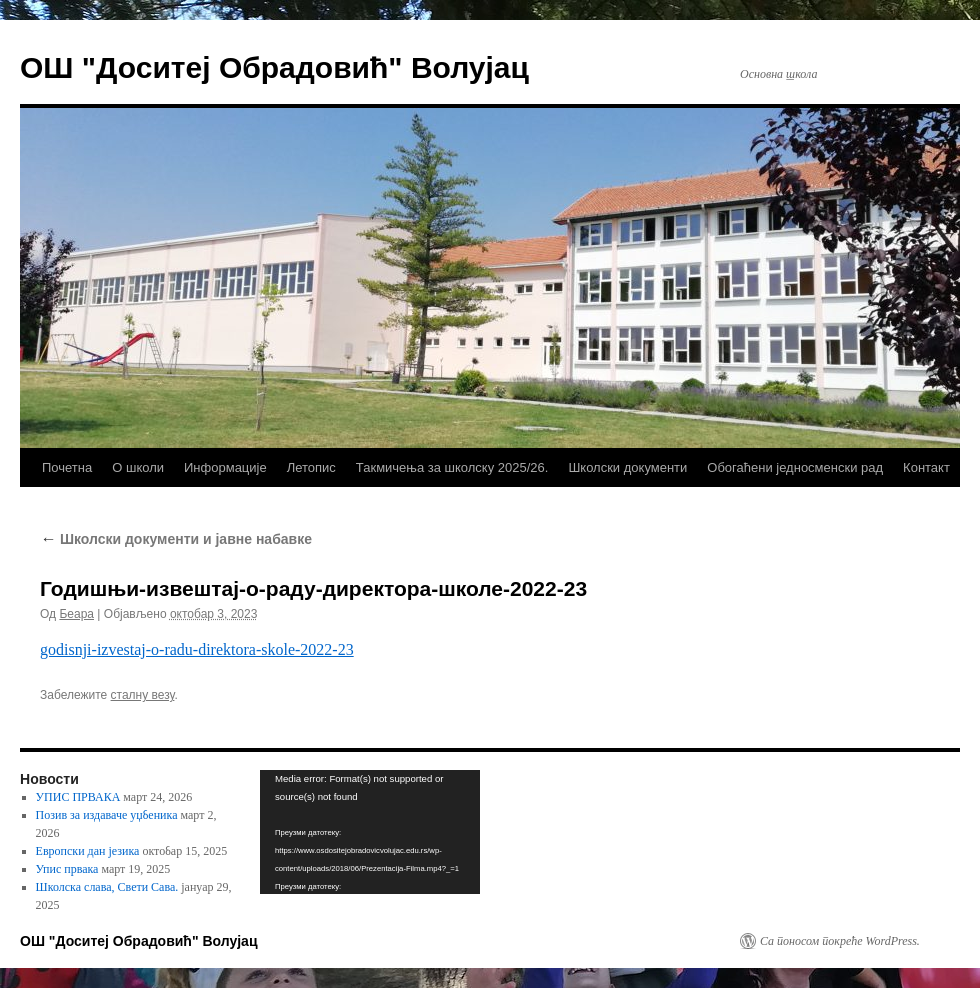 This screenshot has height=988, width=980. I want to click on Школски документи, so click(627, 467).